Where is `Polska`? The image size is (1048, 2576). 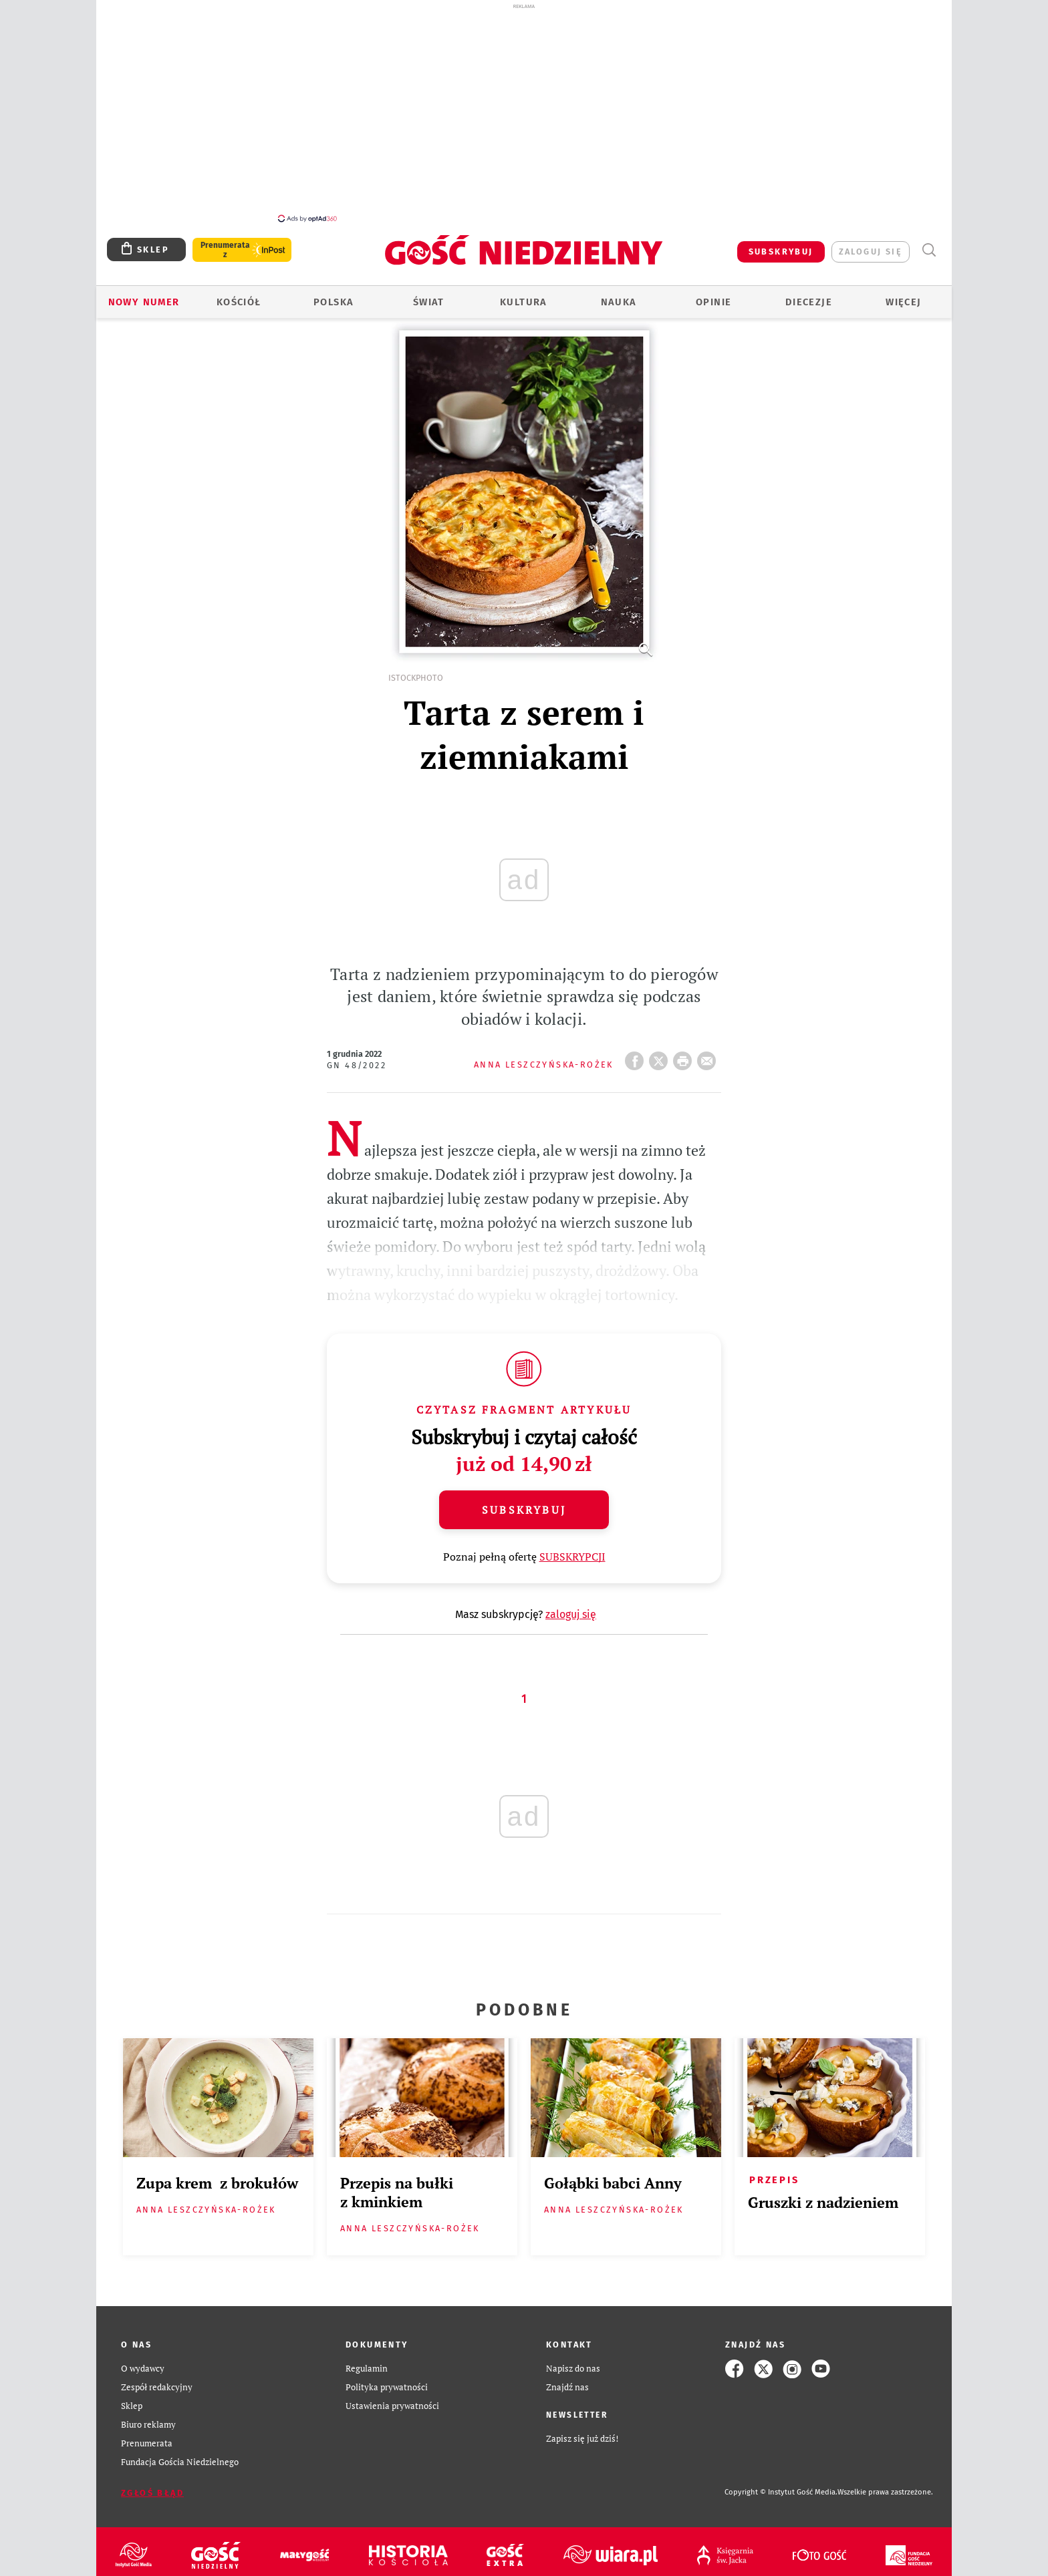 Polska is located at coordinates (333, 302).